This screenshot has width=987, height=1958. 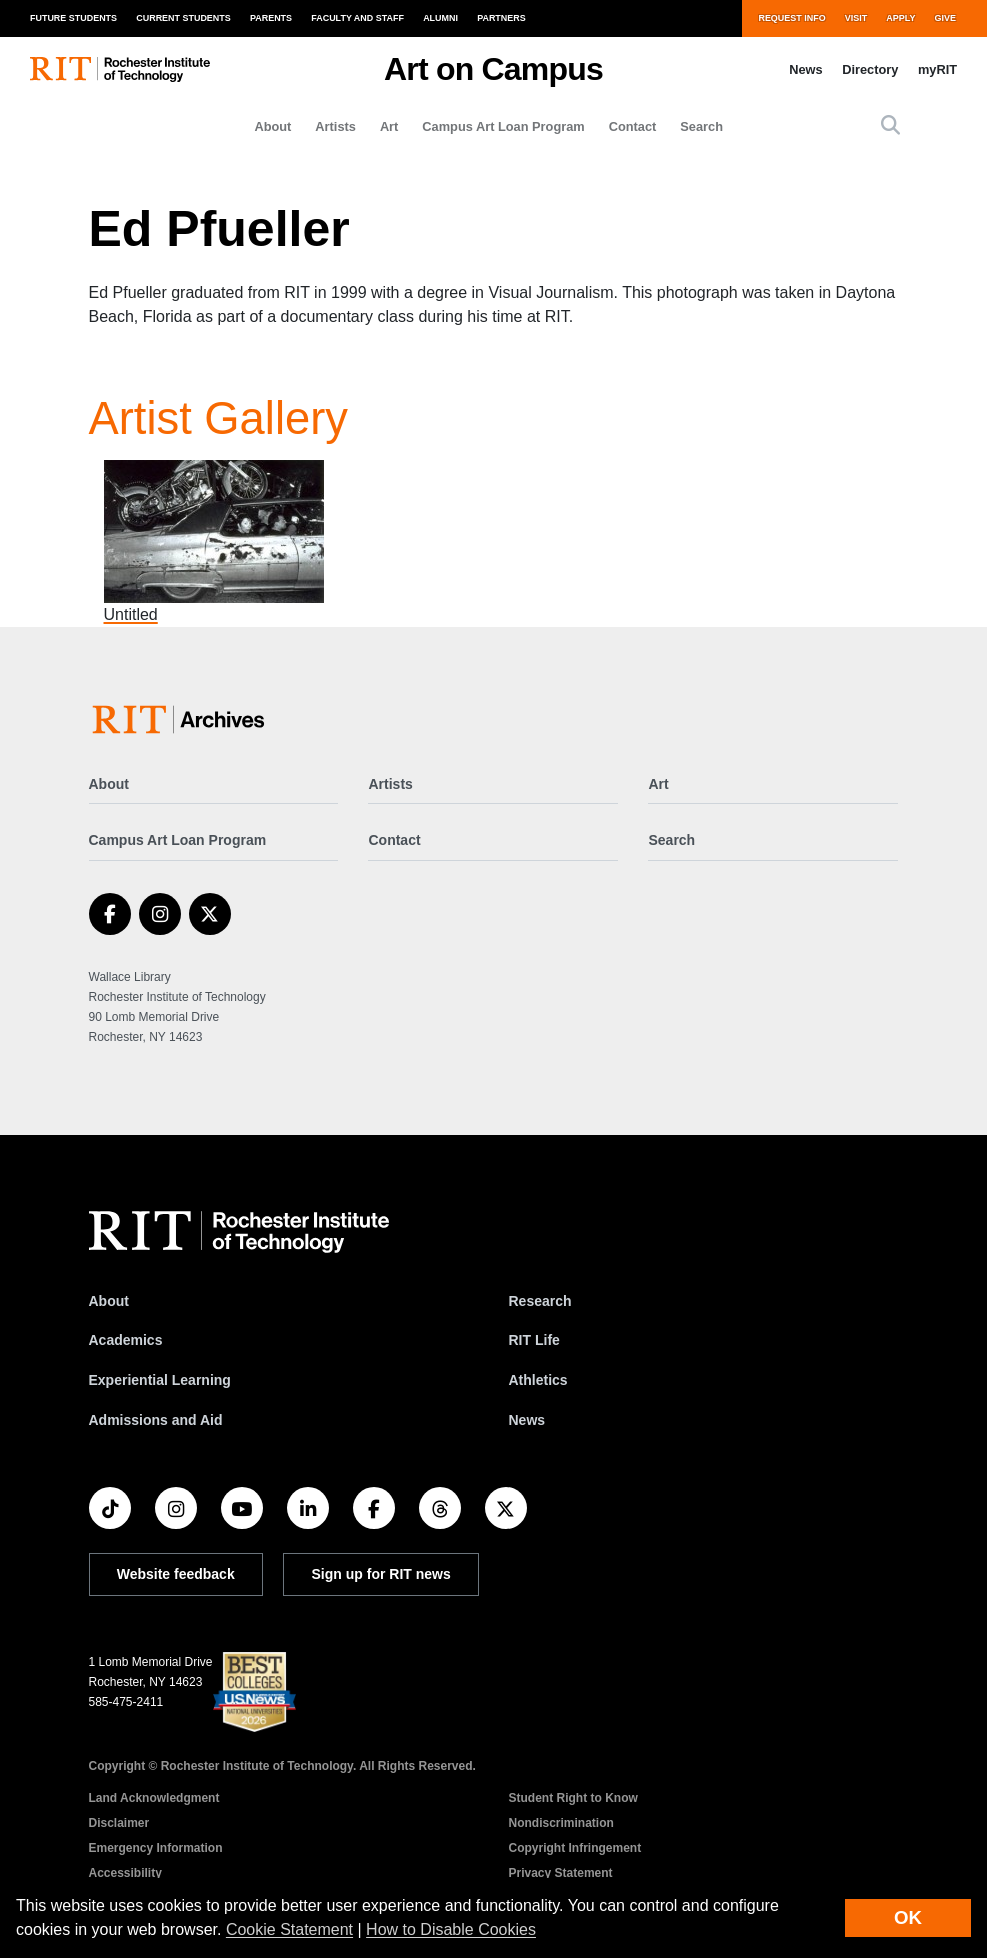 I want to click on About [About RIT], so click(x=109, y=1301).